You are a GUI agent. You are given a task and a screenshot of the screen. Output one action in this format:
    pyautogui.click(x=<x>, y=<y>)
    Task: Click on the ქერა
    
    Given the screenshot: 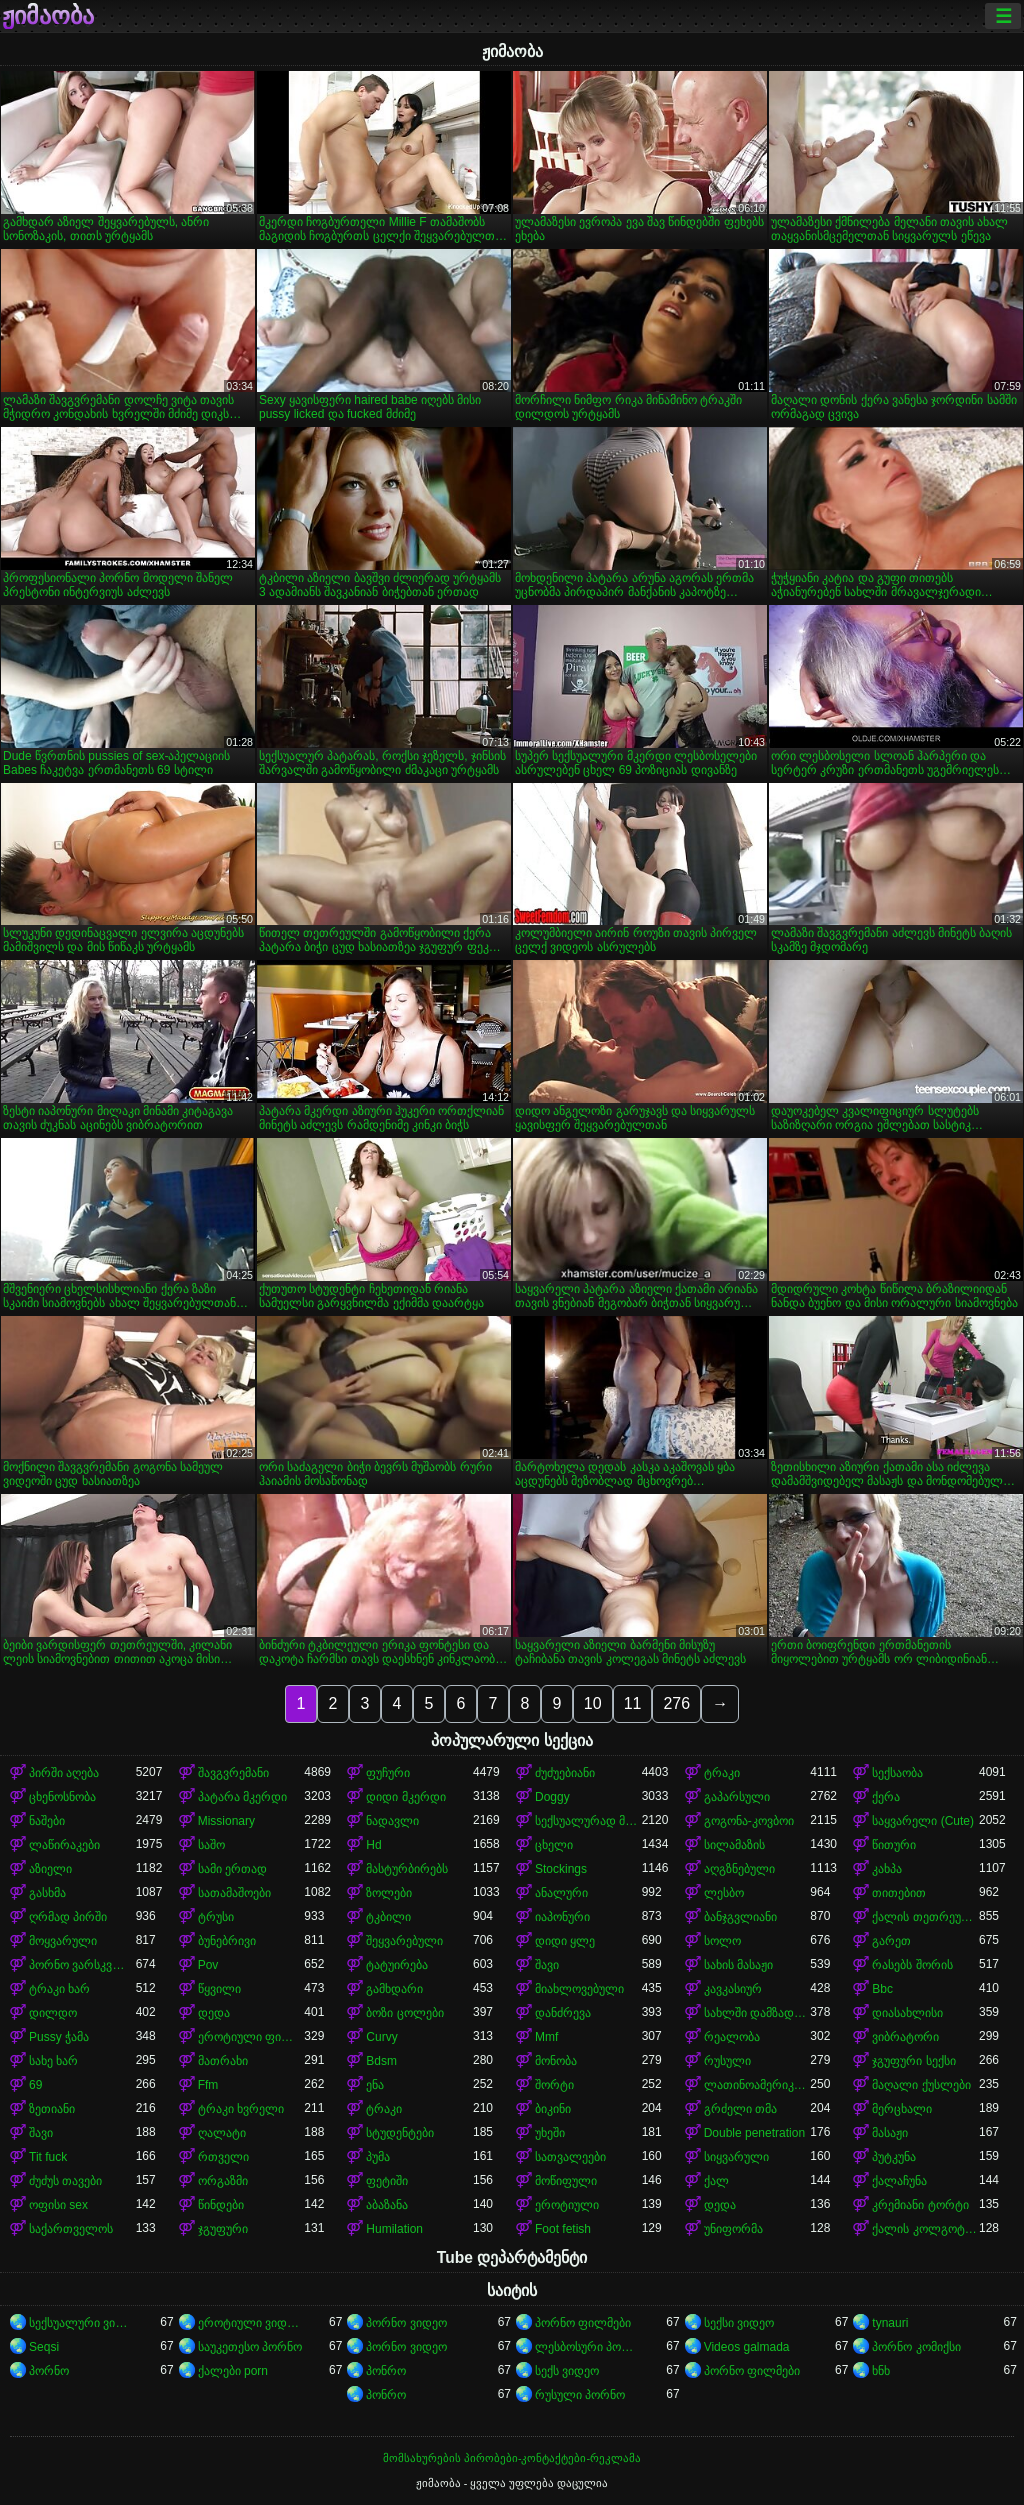 What is the action you would take?
    pyautogui.click(x=886, y=1797)
    